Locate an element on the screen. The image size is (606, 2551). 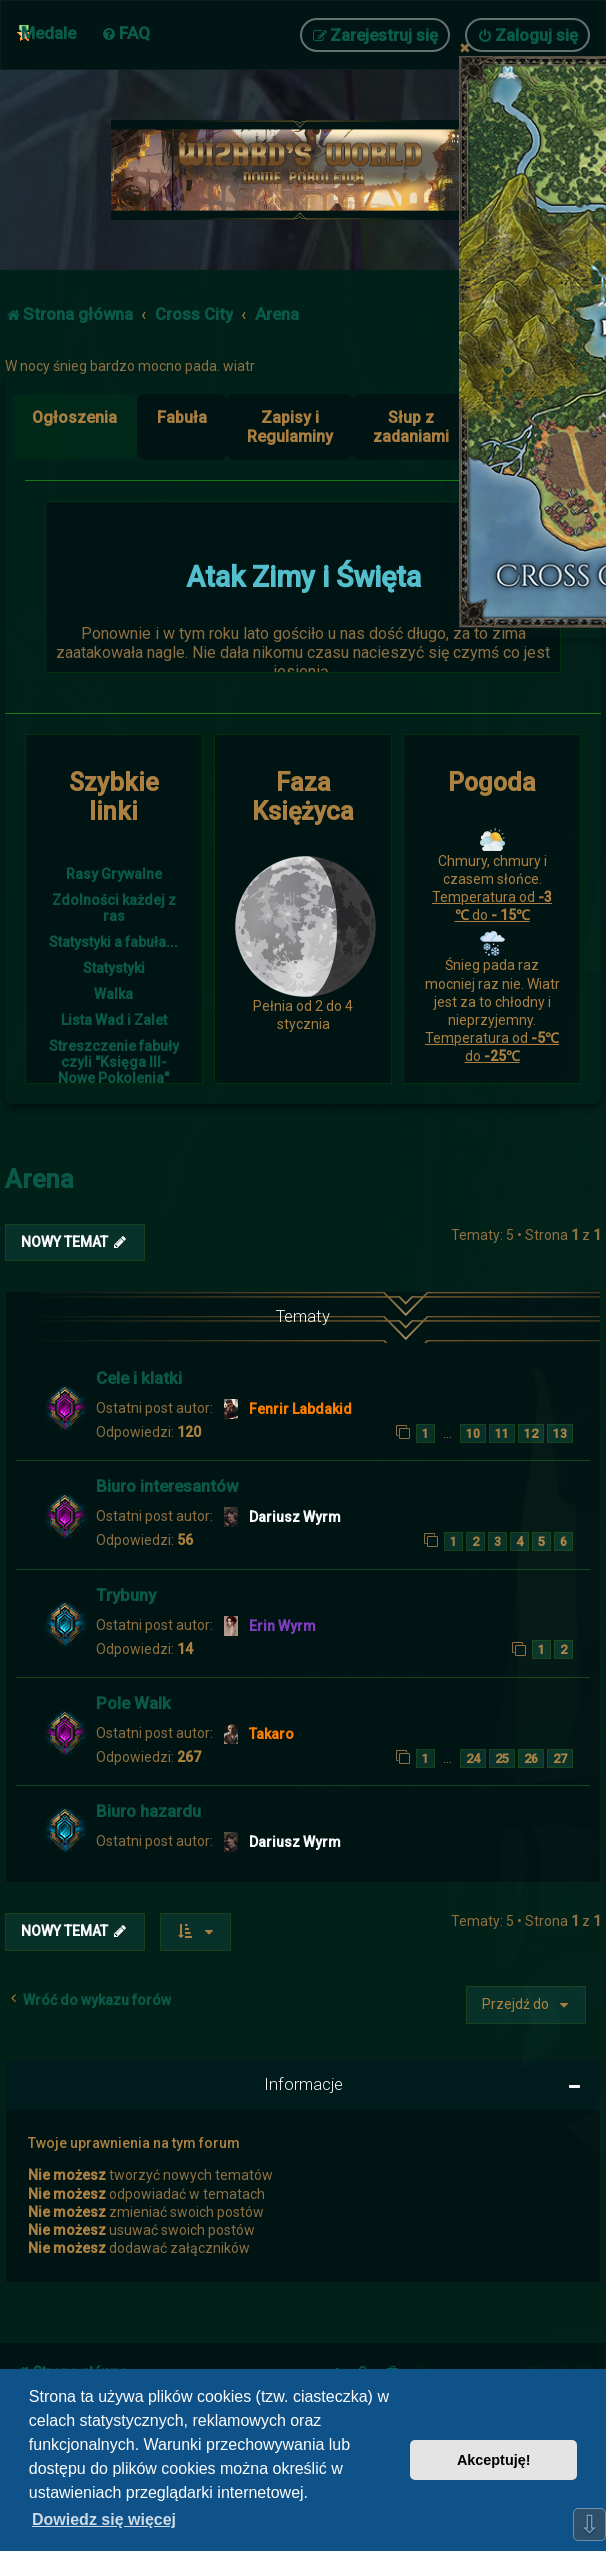
24 is located at coordinates (473, 1758).